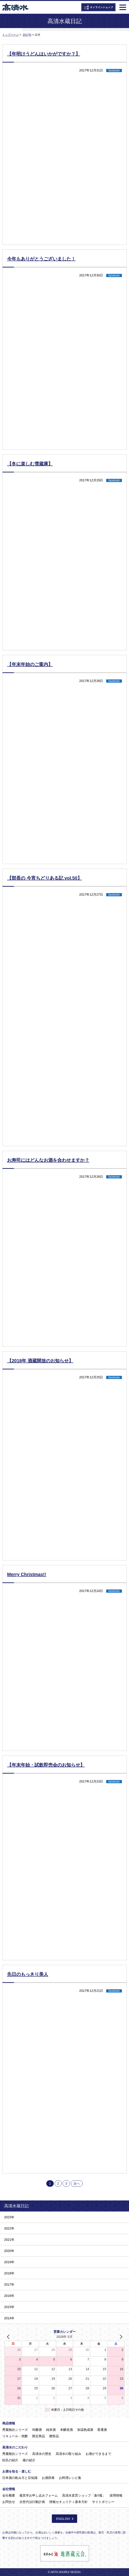 The height and width of the screenshot is (2576, 129). I want to click on 本醸造酒, so click(66, 2430).